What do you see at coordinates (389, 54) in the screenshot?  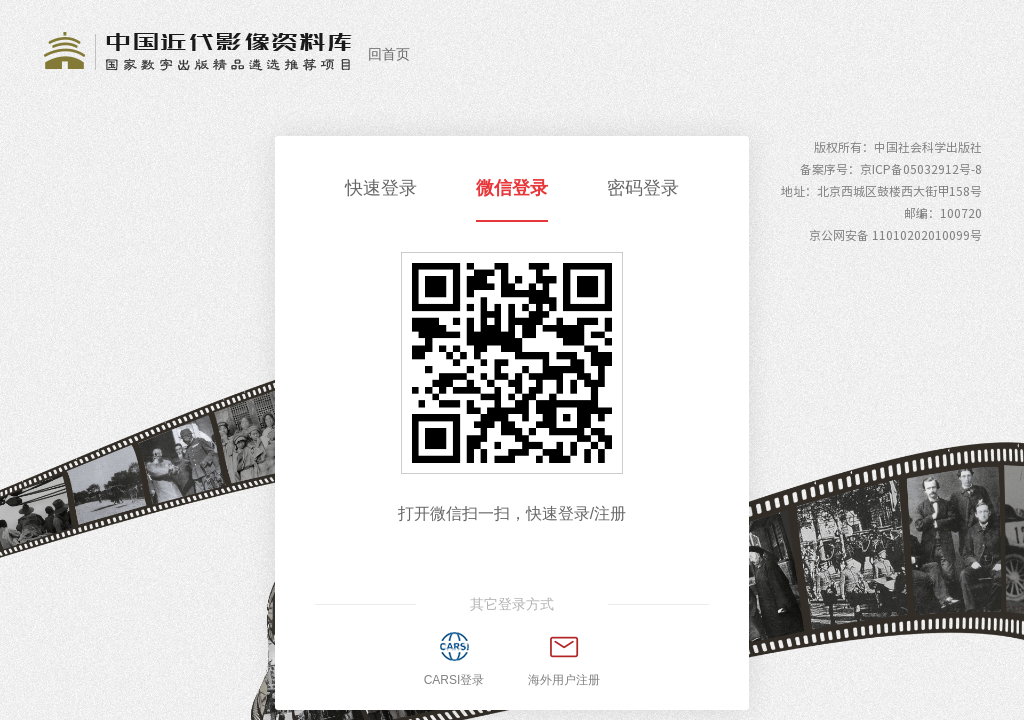 I see `回首页` at bounding box center [389, 54].